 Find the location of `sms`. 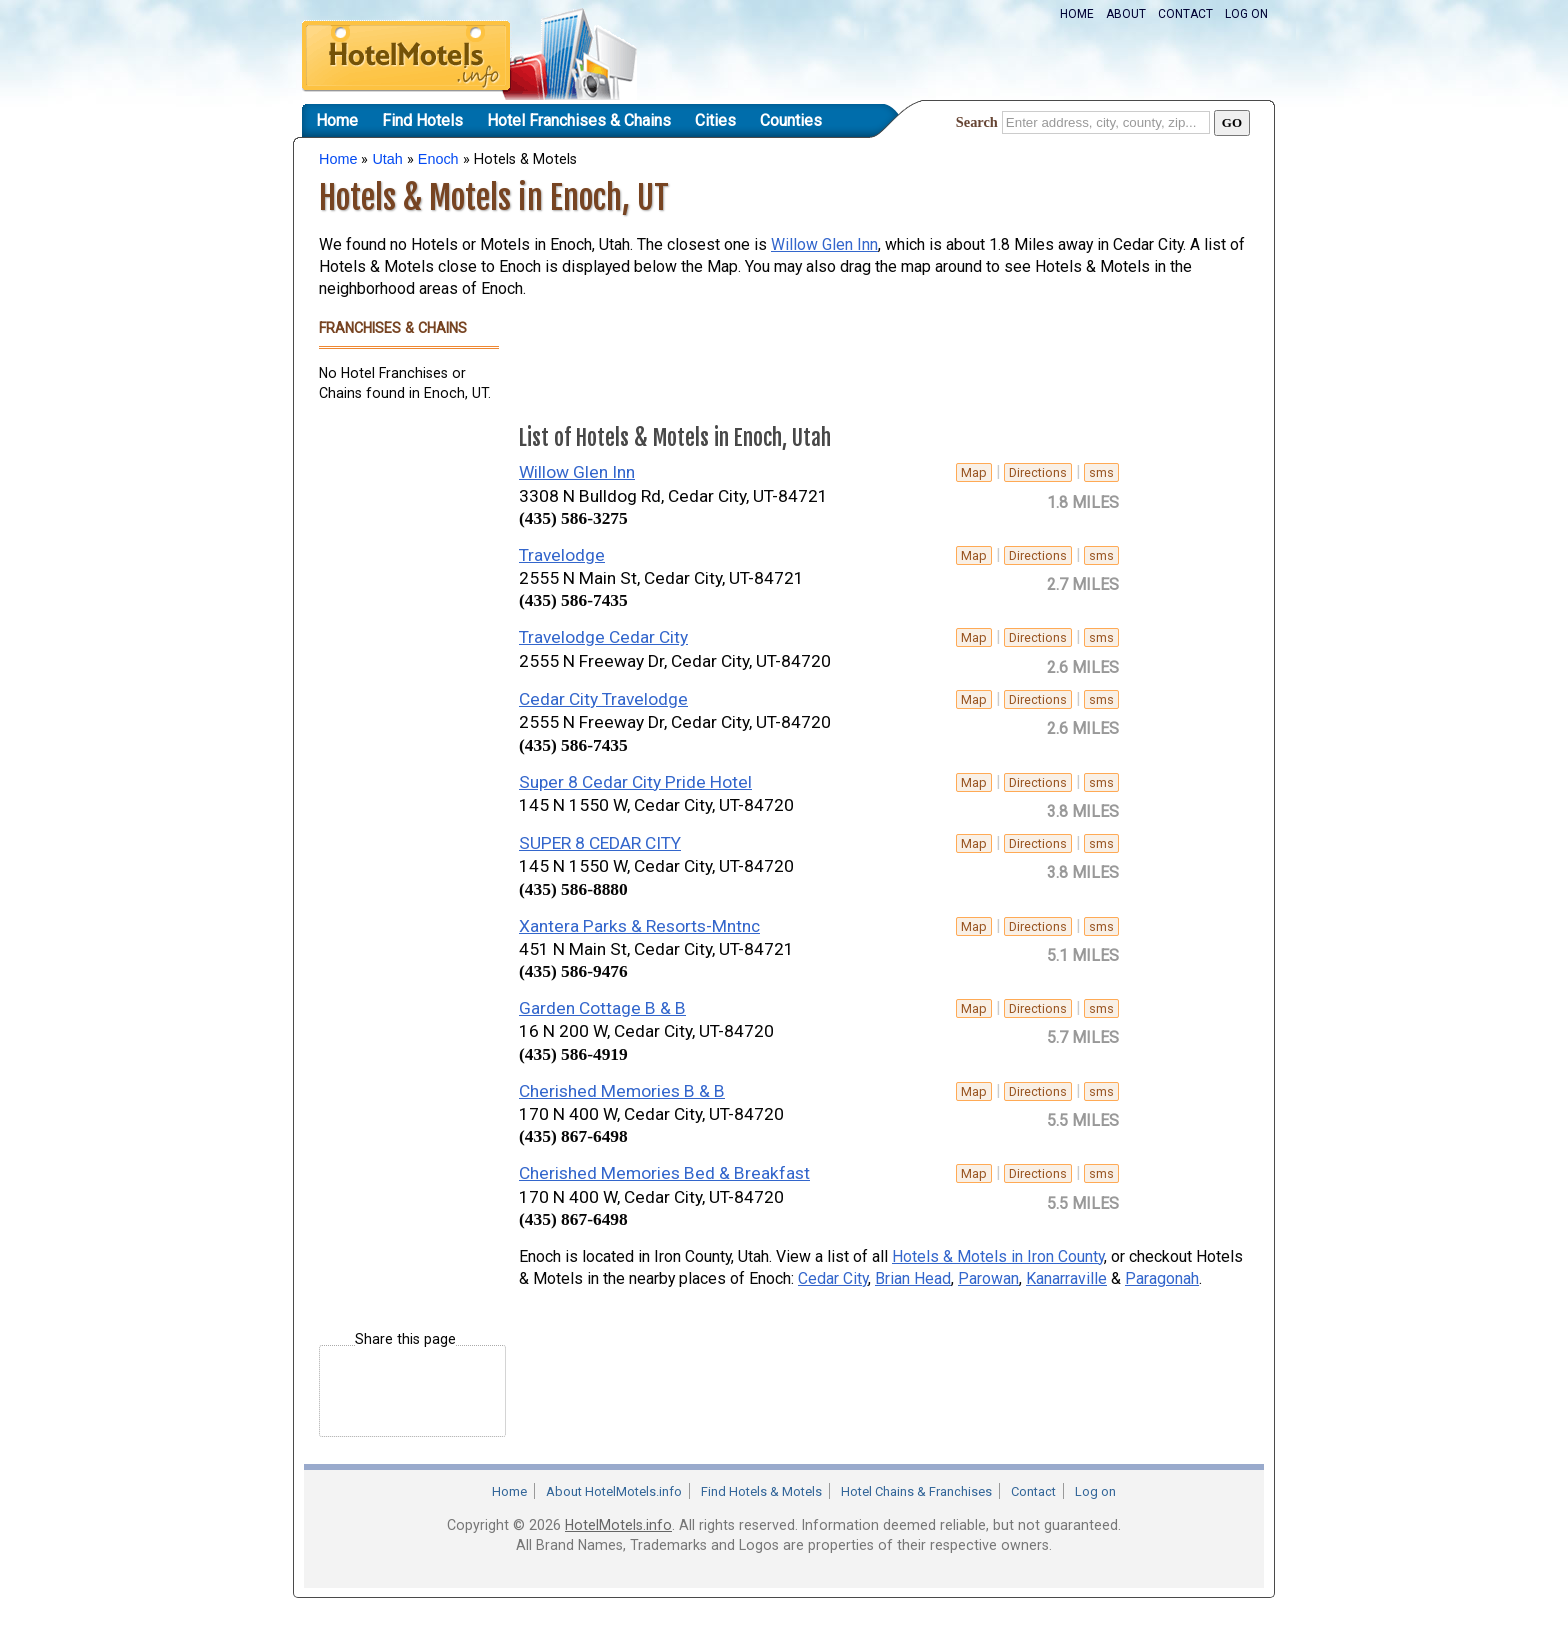

sms is located at coordinates (1101, 472).